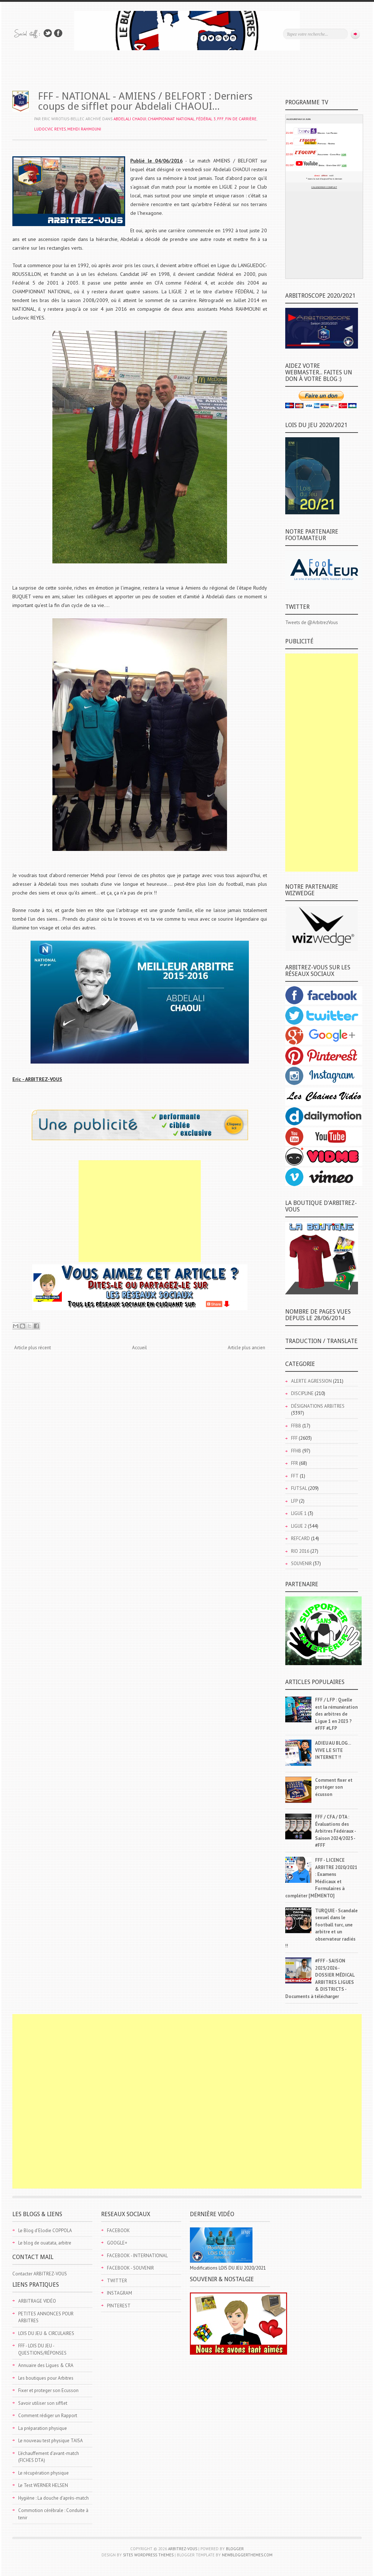 The height and width of the screenshot is (2576, 374). What do you see at coordinates (246, 1348) in the screenshot?
I see `Article plus ancien` at bounding box center [246, 1348].